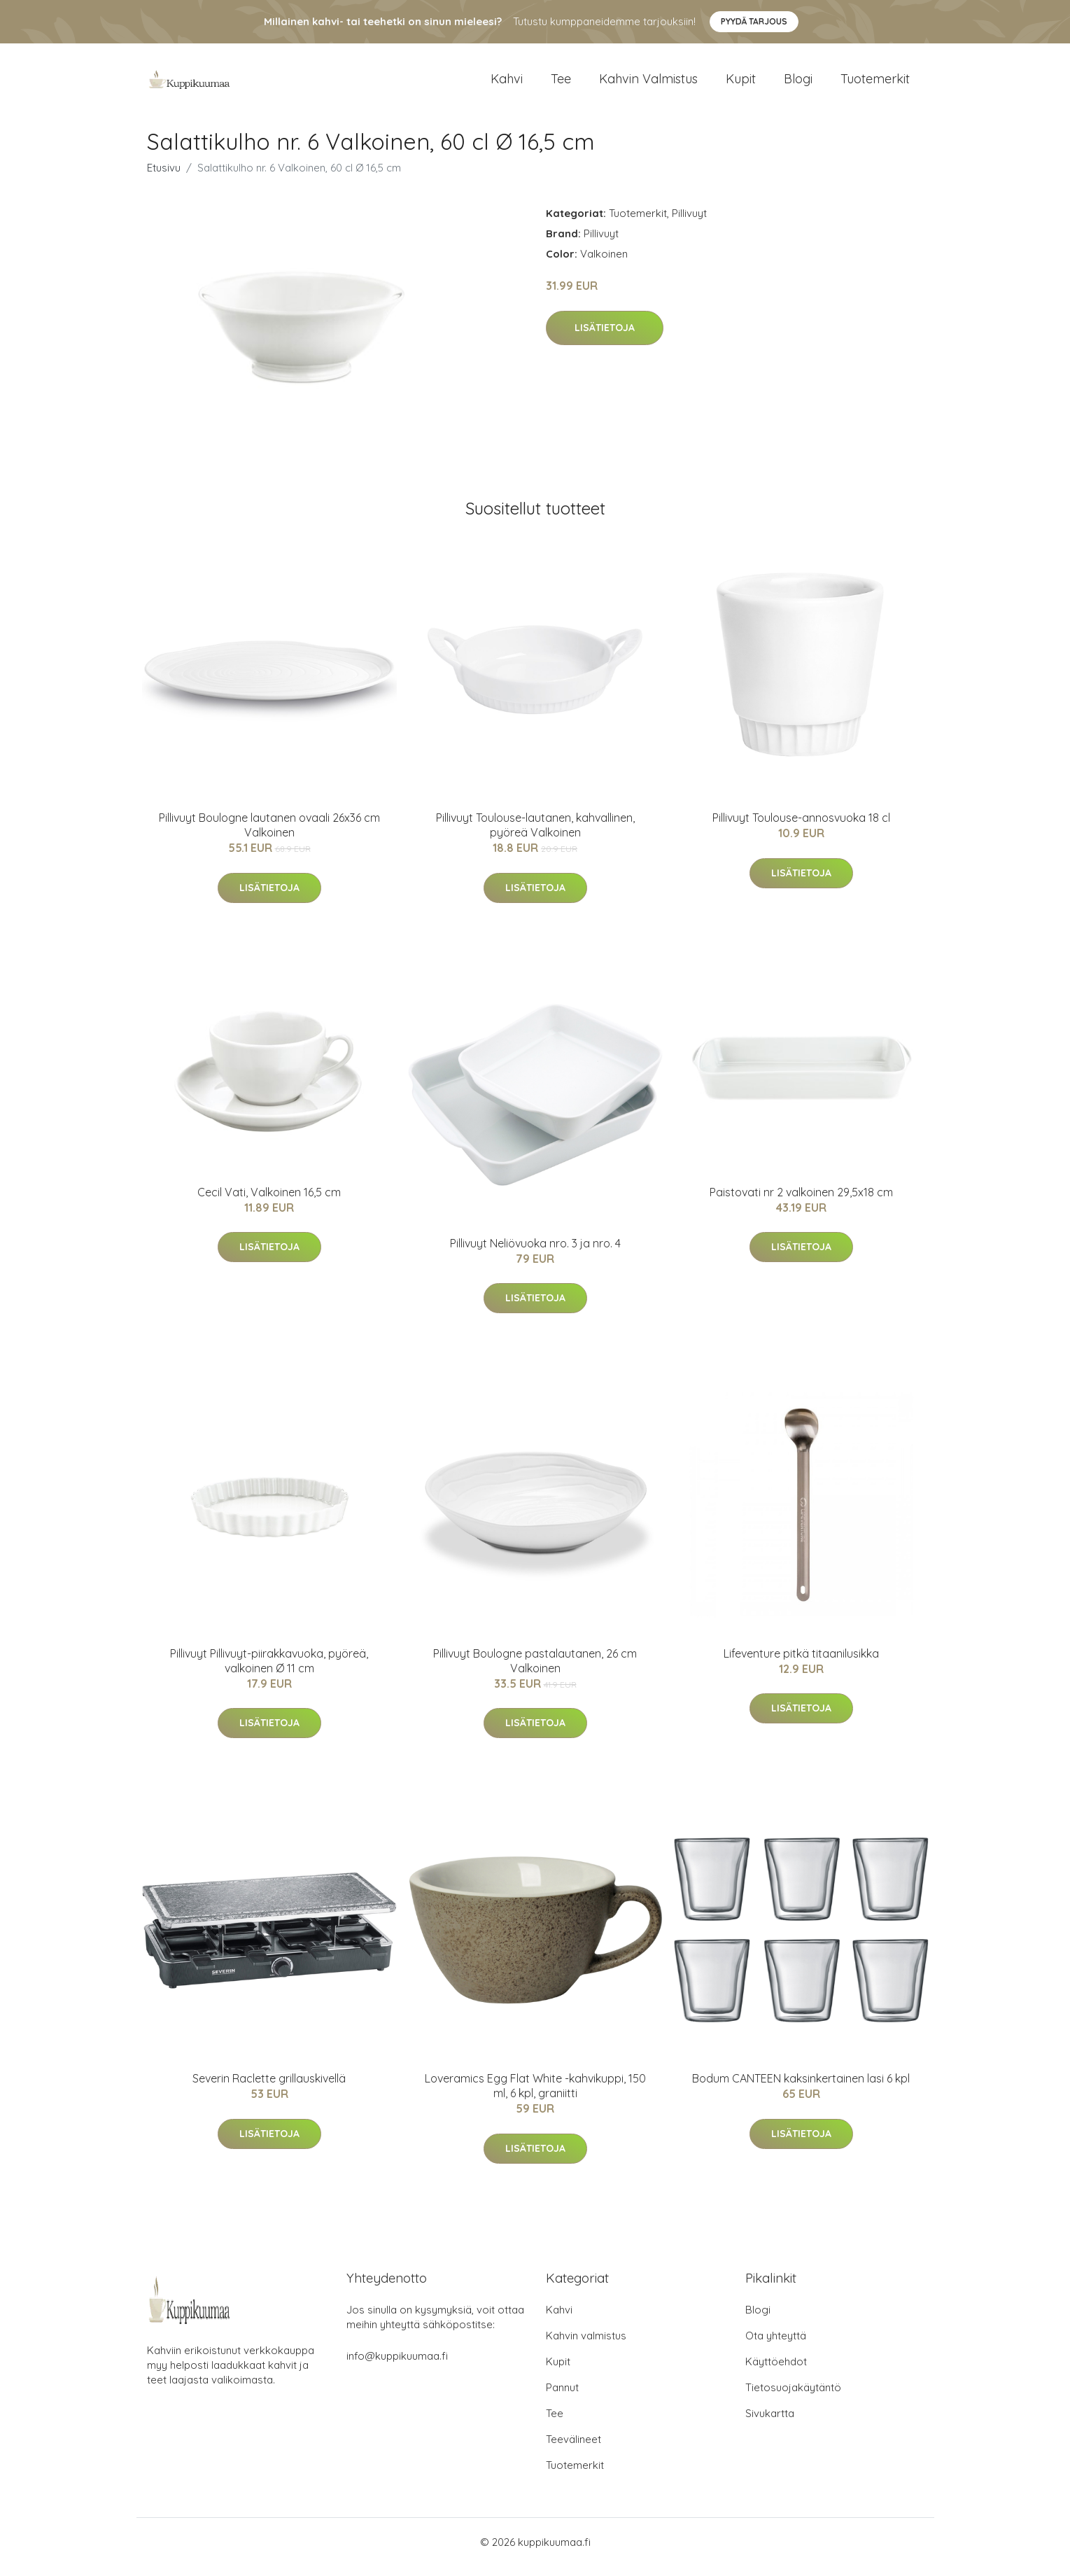 The image size is (1070, 2576). I want to click on Kahvin valmistus, so click(648, 84).